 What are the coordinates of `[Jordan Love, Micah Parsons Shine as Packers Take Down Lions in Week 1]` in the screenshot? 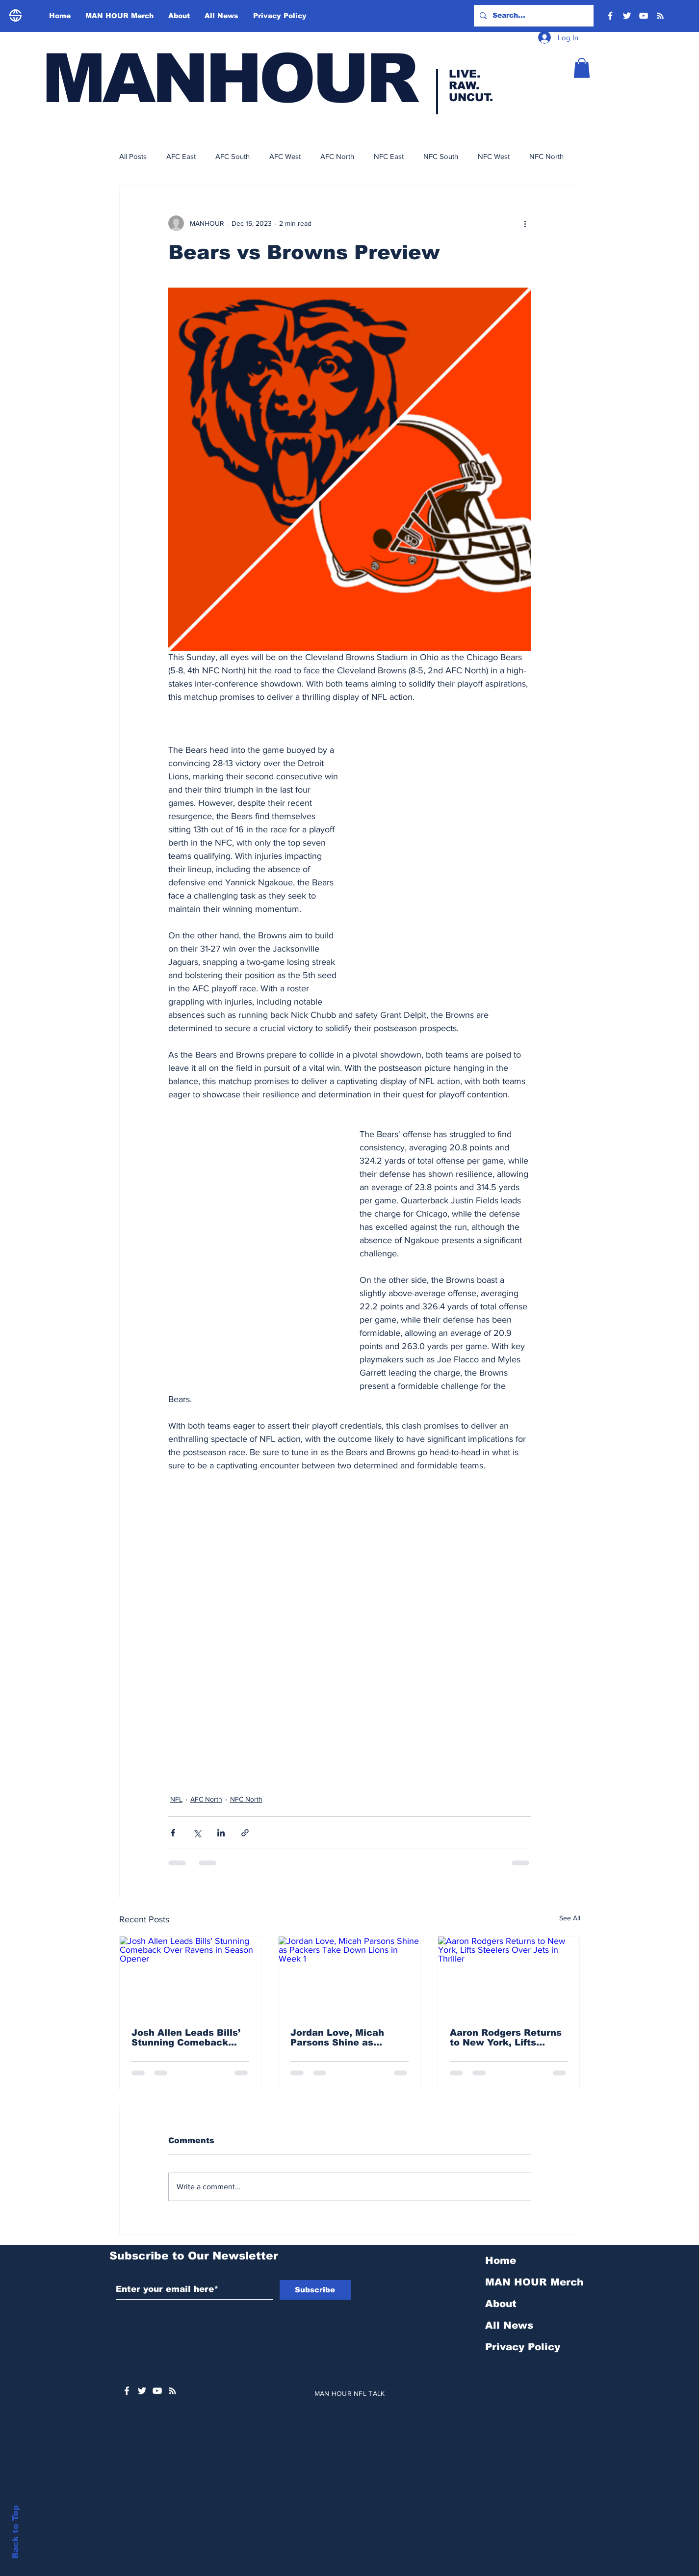 It's located at (349, 1976).